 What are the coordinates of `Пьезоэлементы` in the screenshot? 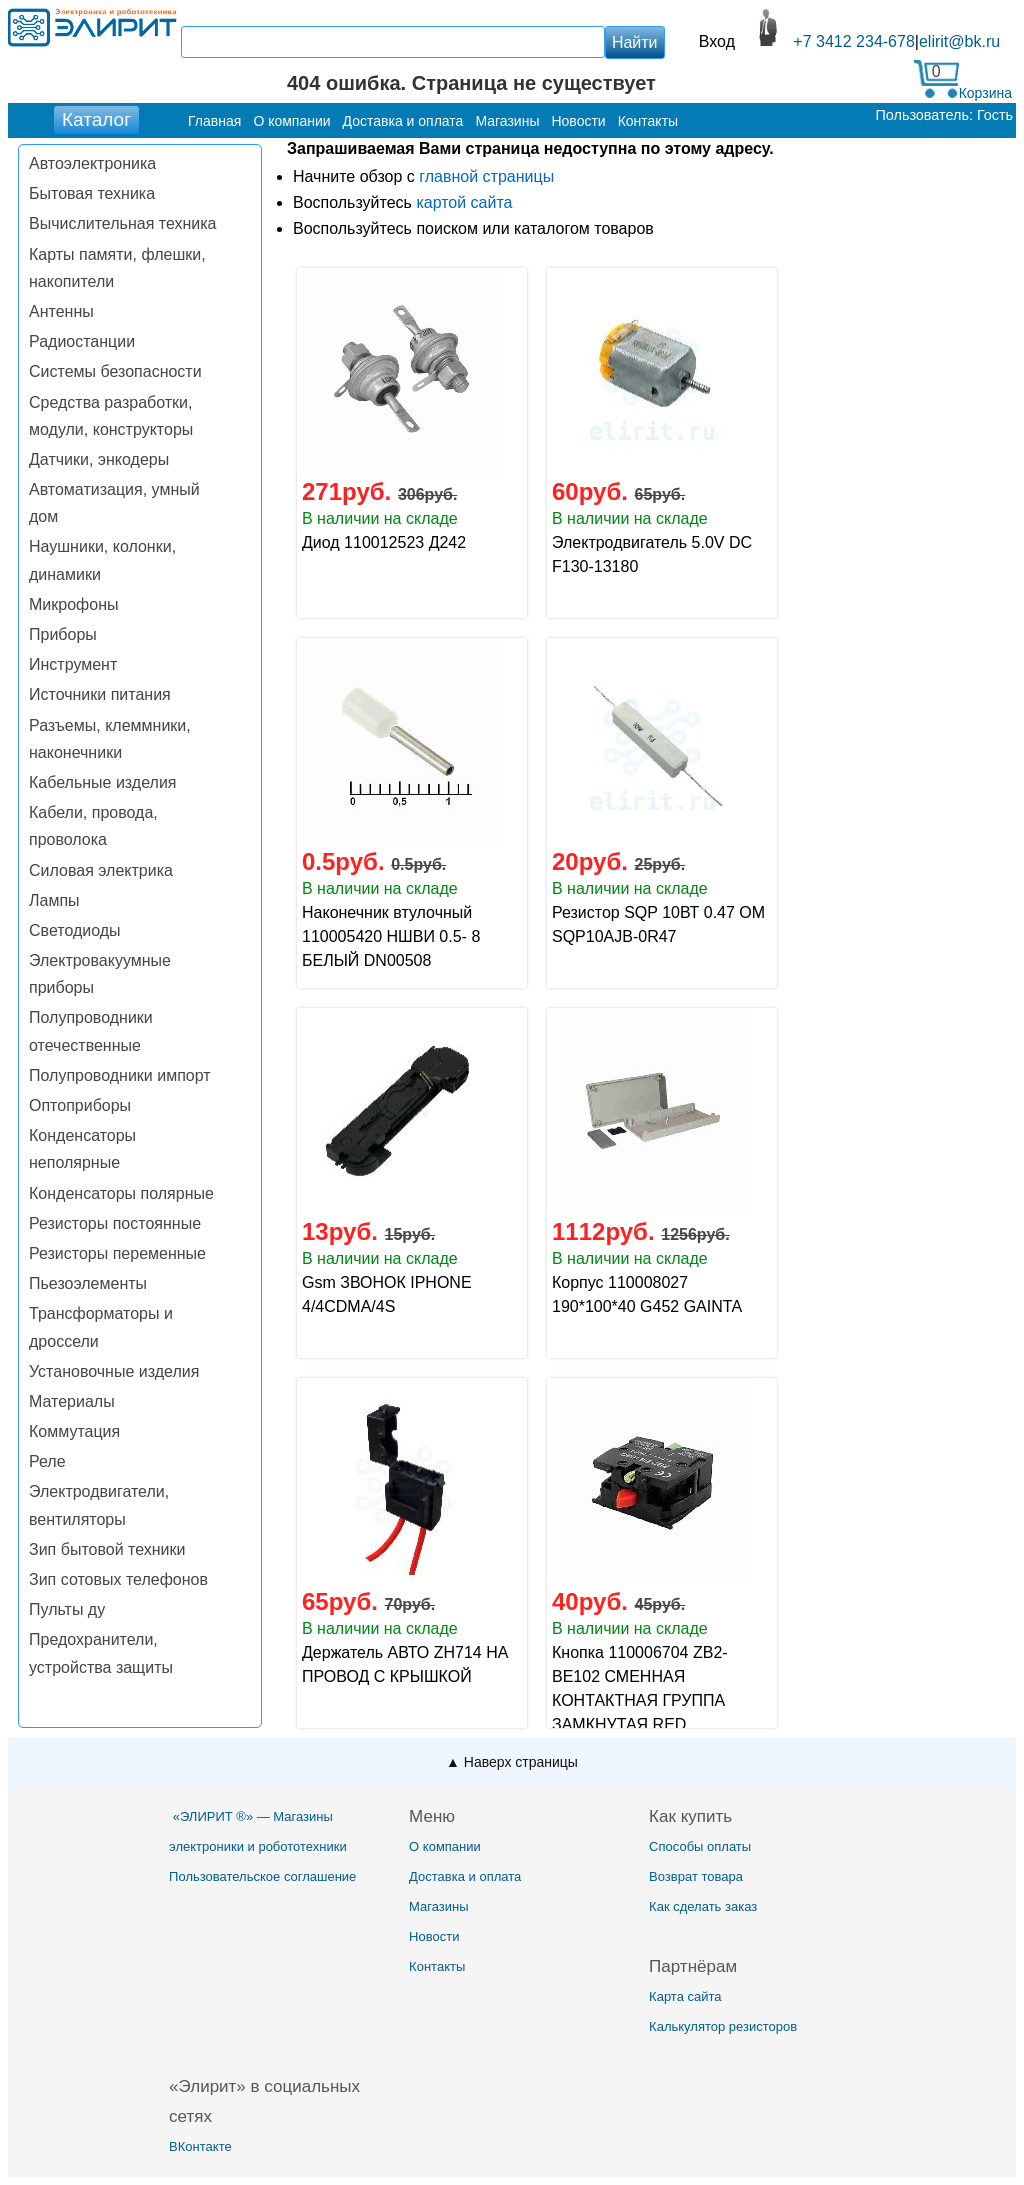 It's located at (88, 1283).